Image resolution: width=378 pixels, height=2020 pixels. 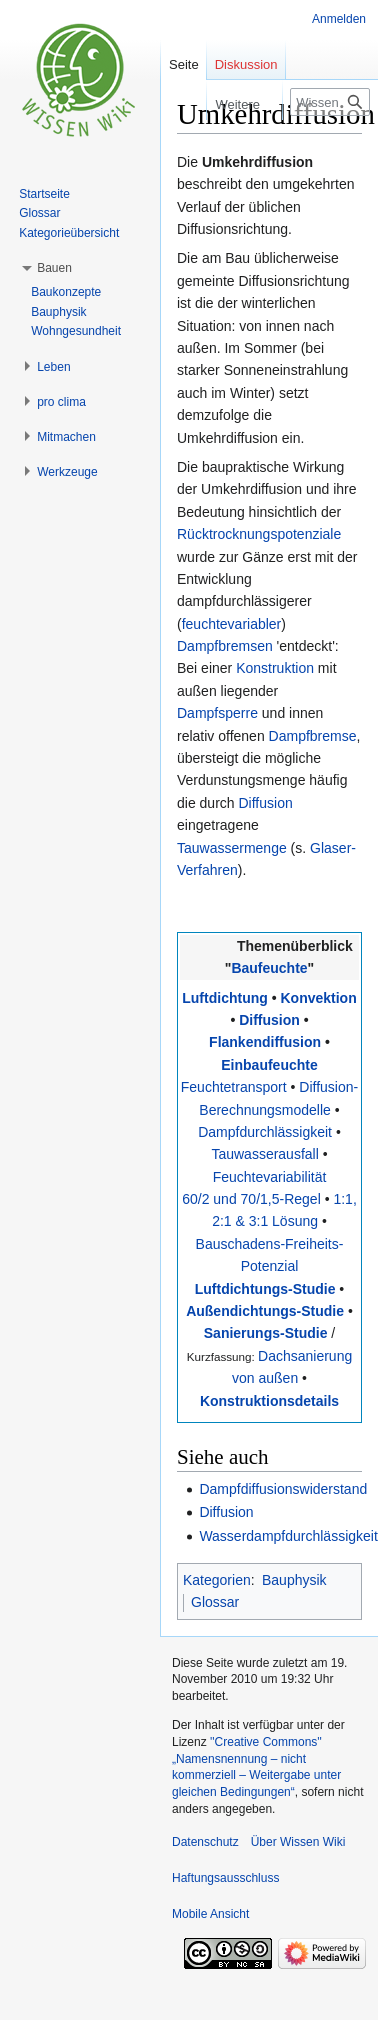 I want to click on Kategorieübersicht, so click(x=69, y=233).